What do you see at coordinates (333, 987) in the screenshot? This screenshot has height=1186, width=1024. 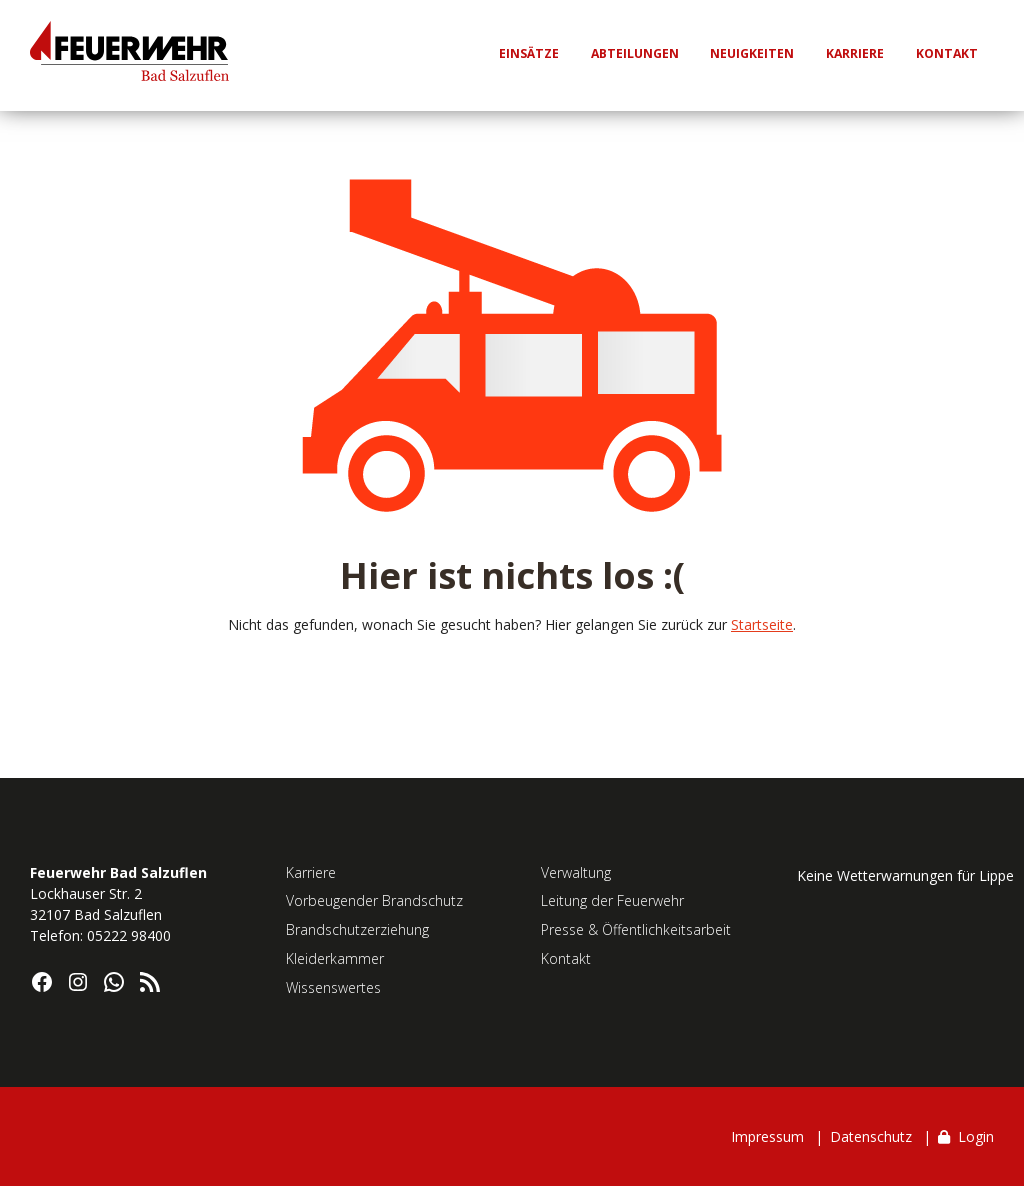 I see `Wissenswertes` at bounding box center [333, 987].